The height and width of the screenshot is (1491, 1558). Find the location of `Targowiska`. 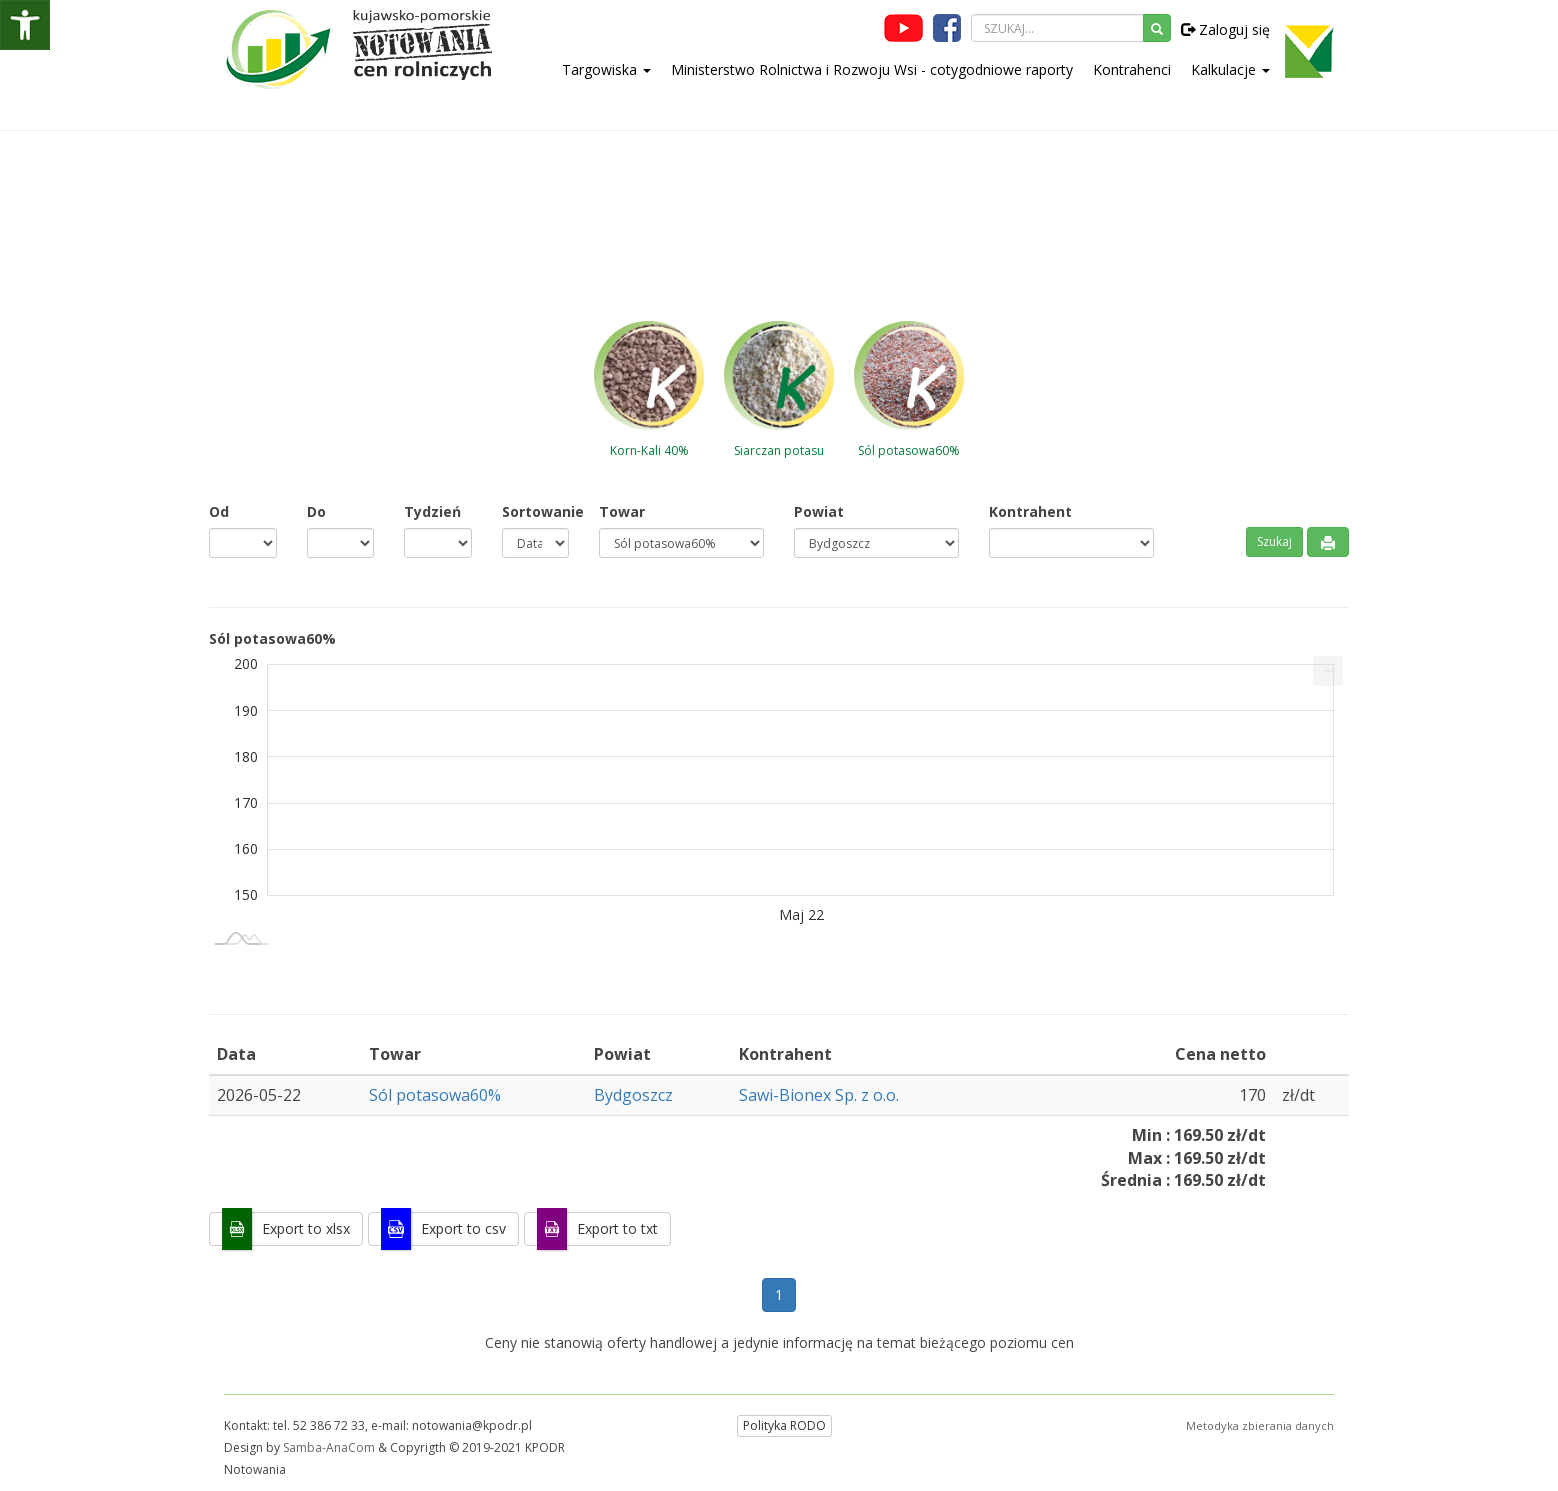

Targowiska is located at coordinates (606, 69).